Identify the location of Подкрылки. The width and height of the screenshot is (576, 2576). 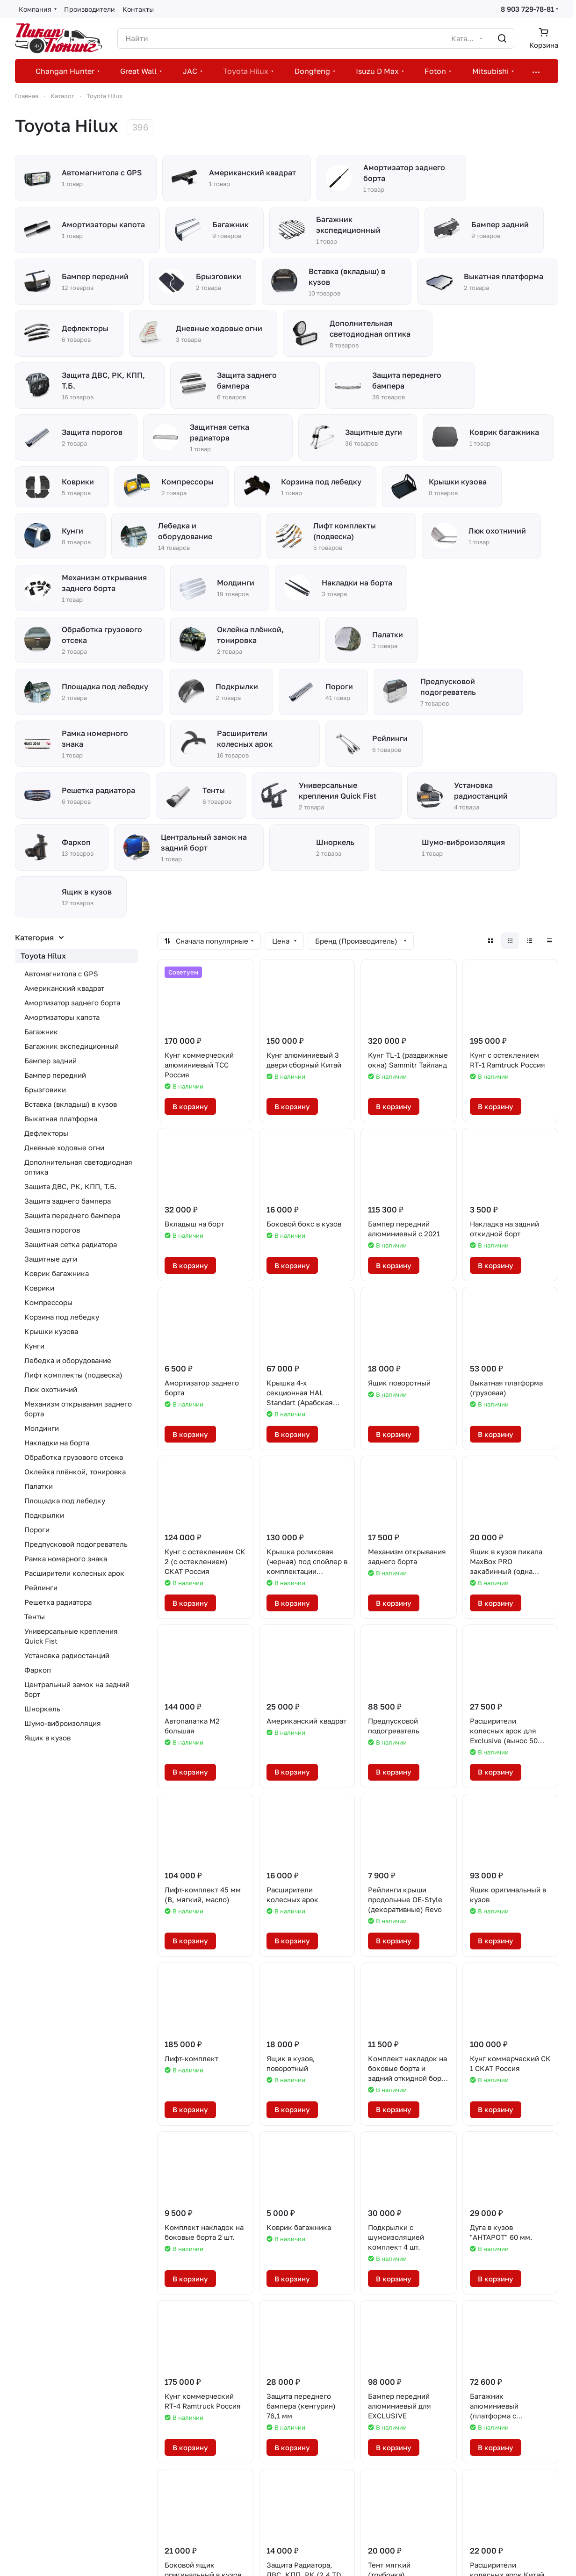
(44, 1515).